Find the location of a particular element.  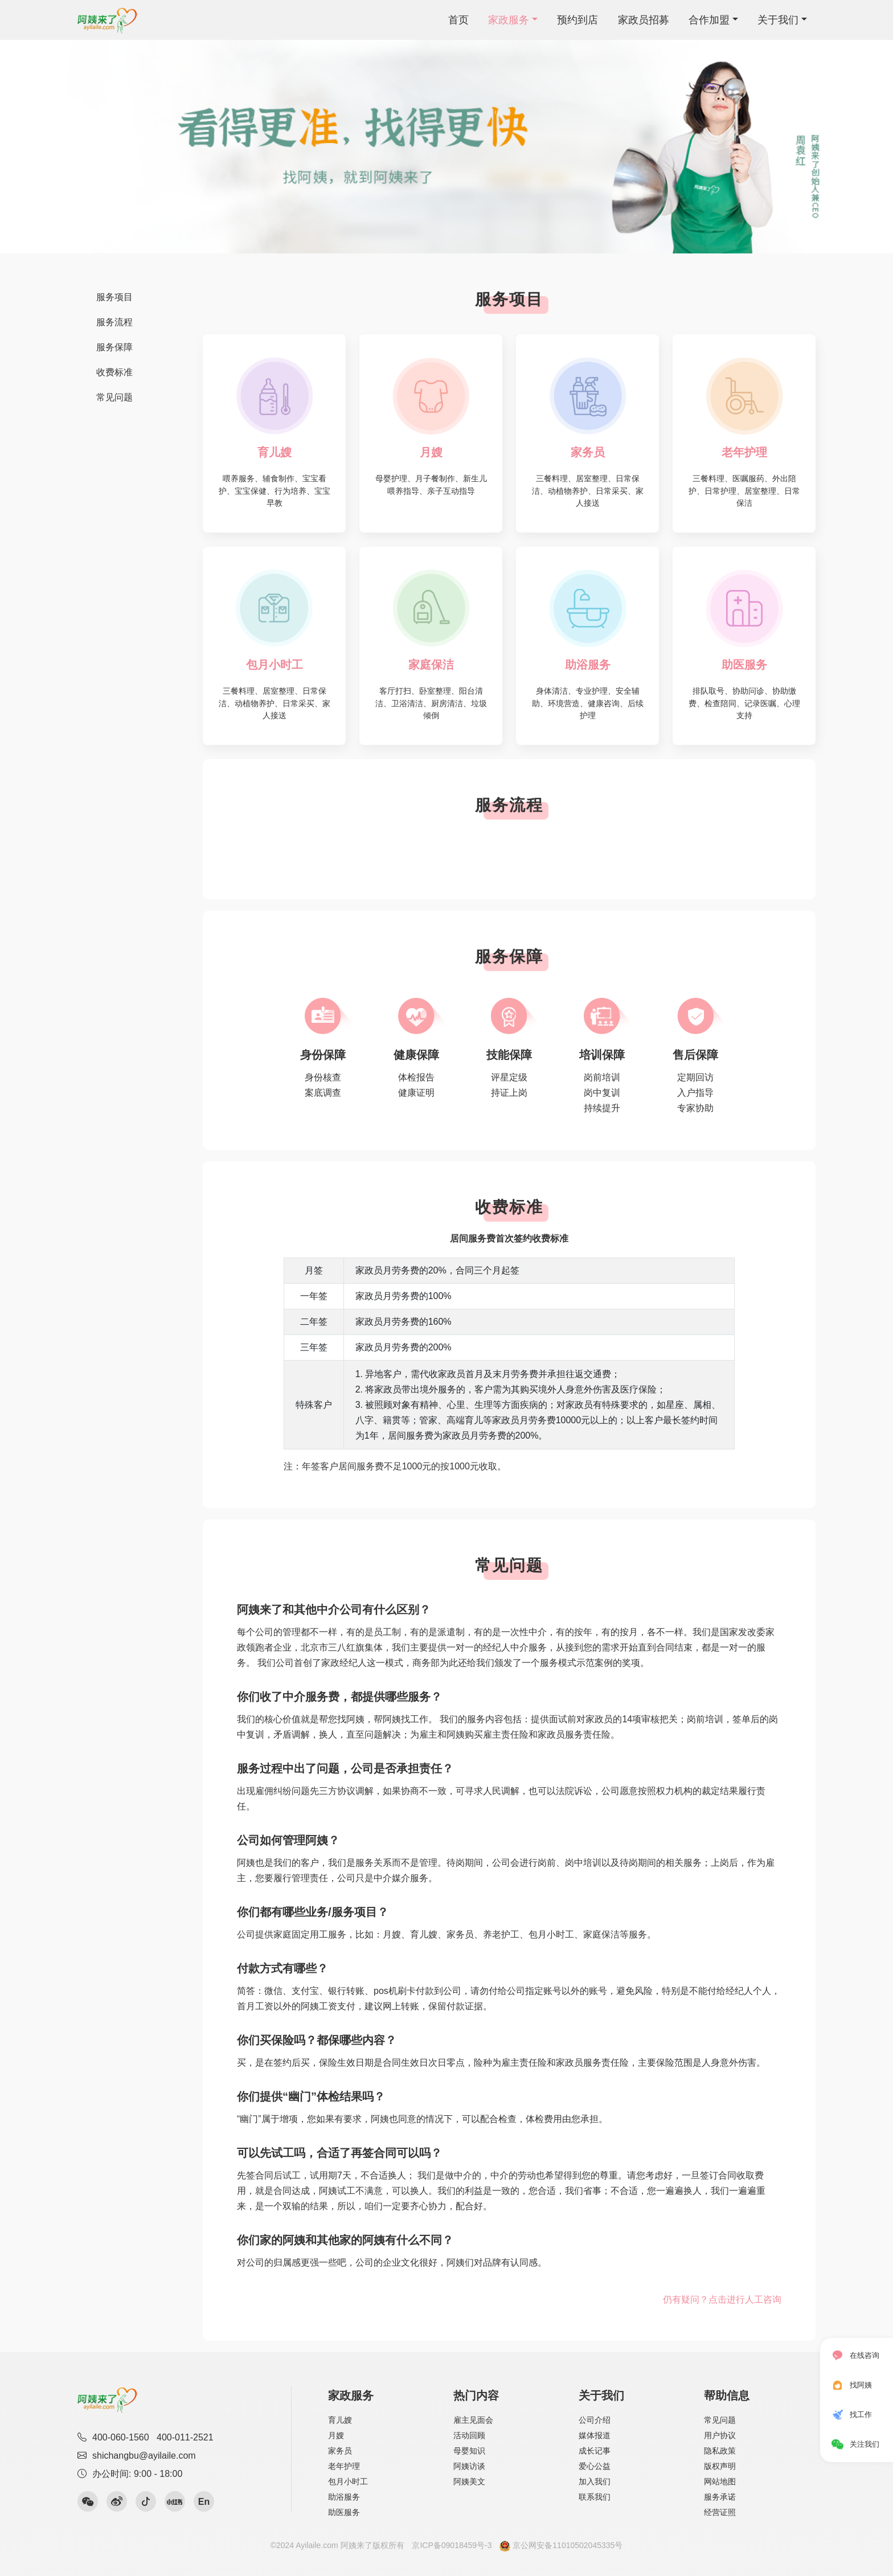

月嫂 is located at coordinates (336, 2435).